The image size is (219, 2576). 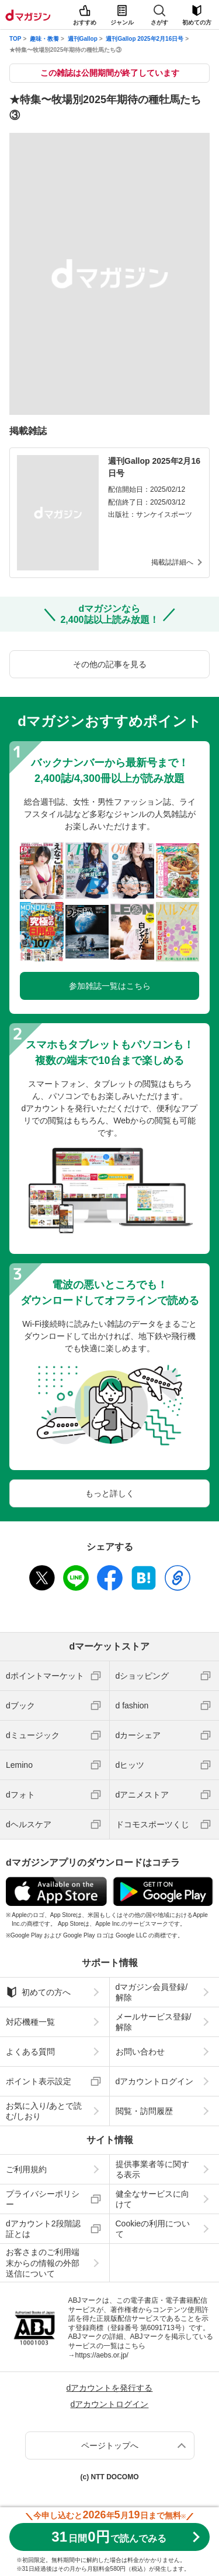 I want to click on 掲載誌詳細へ, so click(x=172, y=562).